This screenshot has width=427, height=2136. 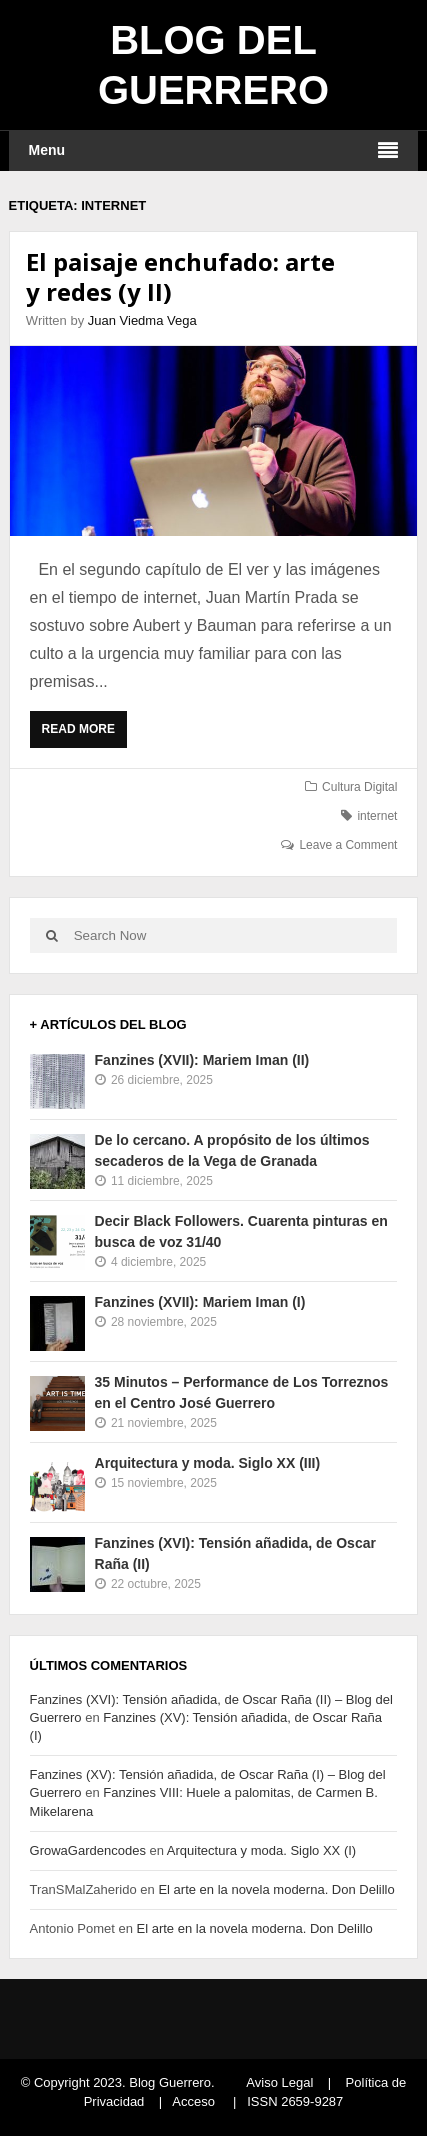 What do you see at coordinates (348, 845) in the screenshot?
I see `Leave a Comment` at bounding box center [348, 845].